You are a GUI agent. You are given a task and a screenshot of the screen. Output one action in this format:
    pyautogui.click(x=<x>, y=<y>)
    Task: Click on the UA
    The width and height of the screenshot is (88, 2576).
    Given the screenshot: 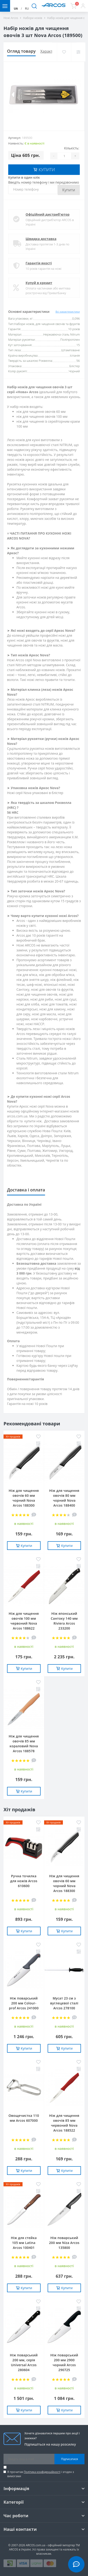 What is the action you would take?
    pyautogui.click(x=16, y=9)
    